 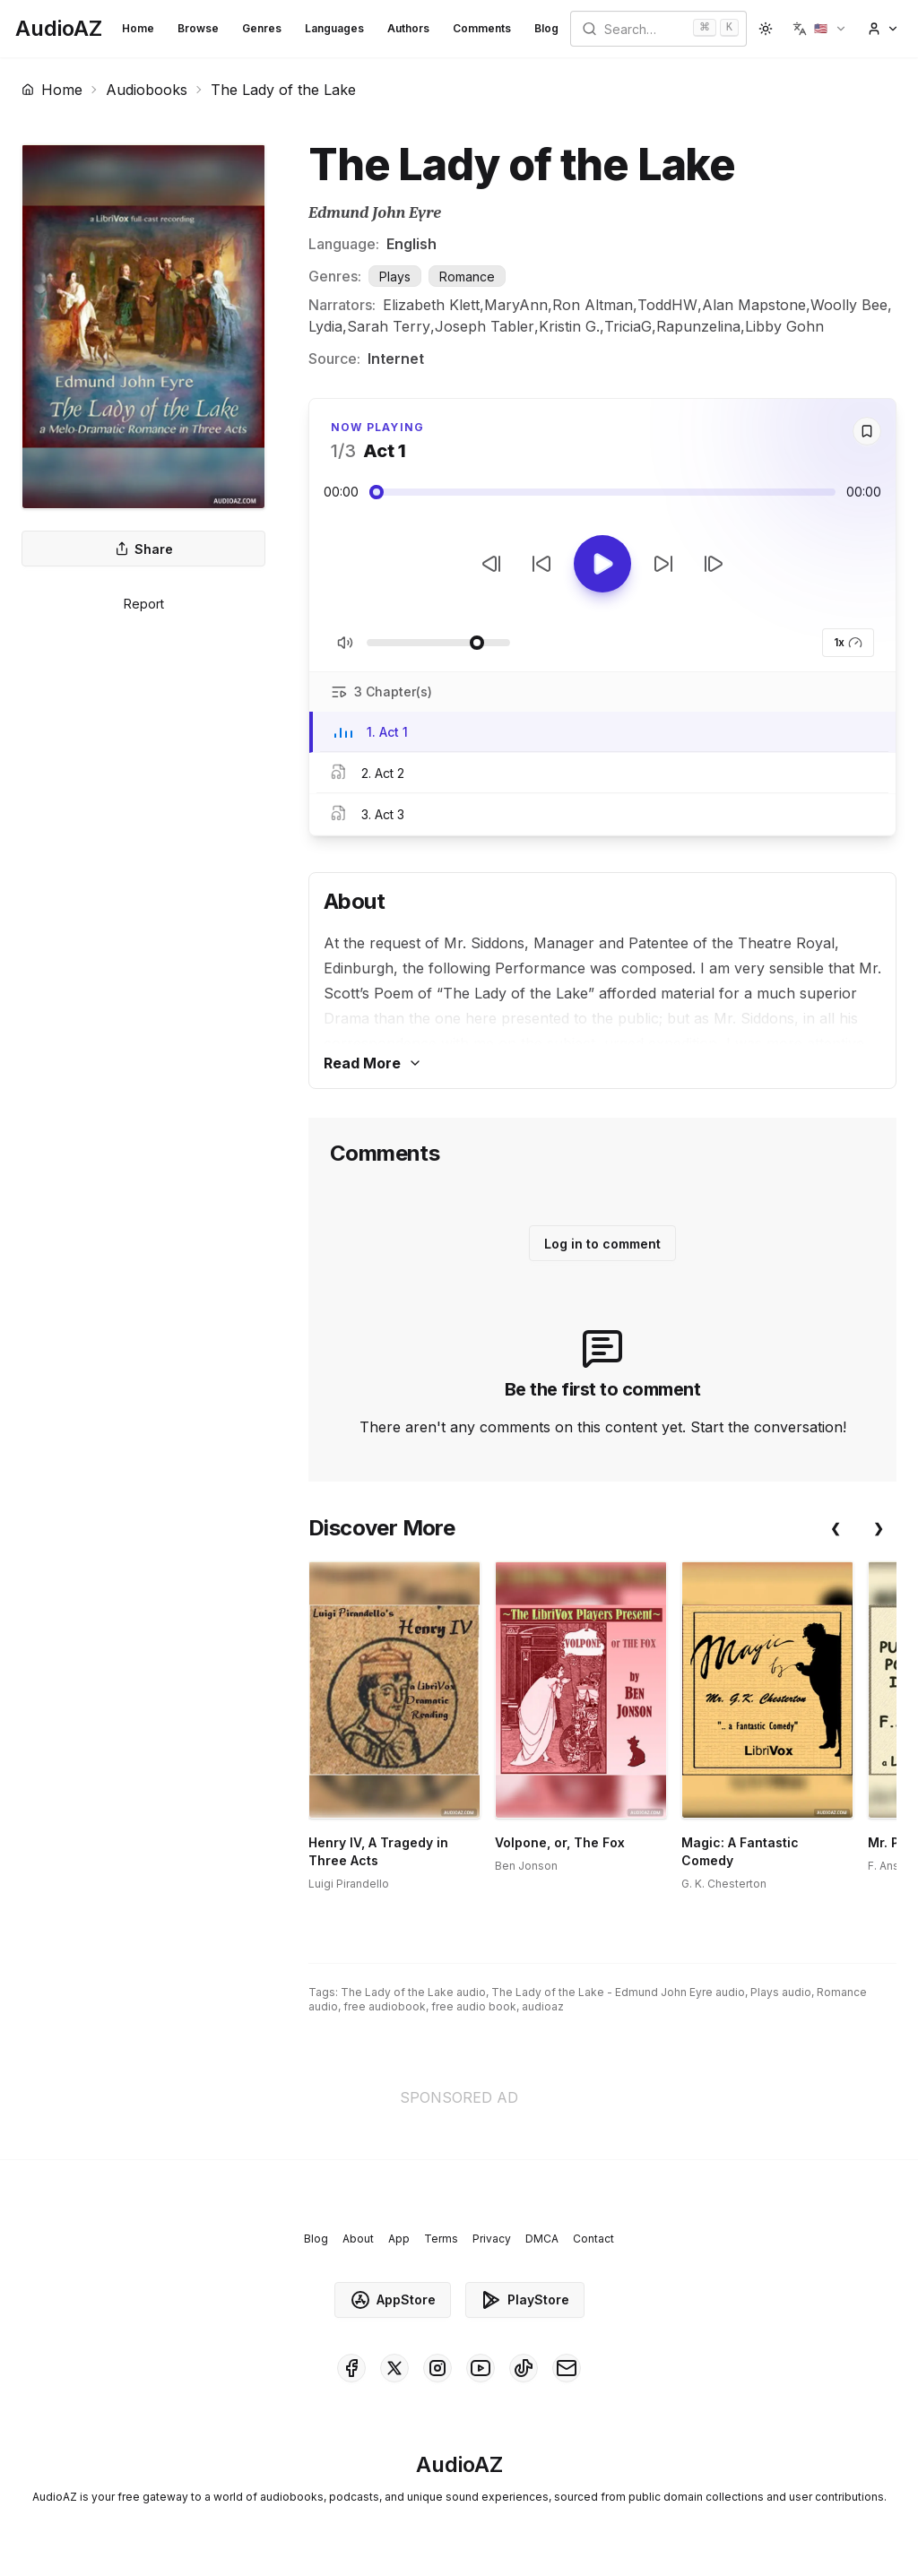 What do you see at coordinates (592, 305) in the screenshot?
I see `Ron Altman` at bounding box center [592, 305].